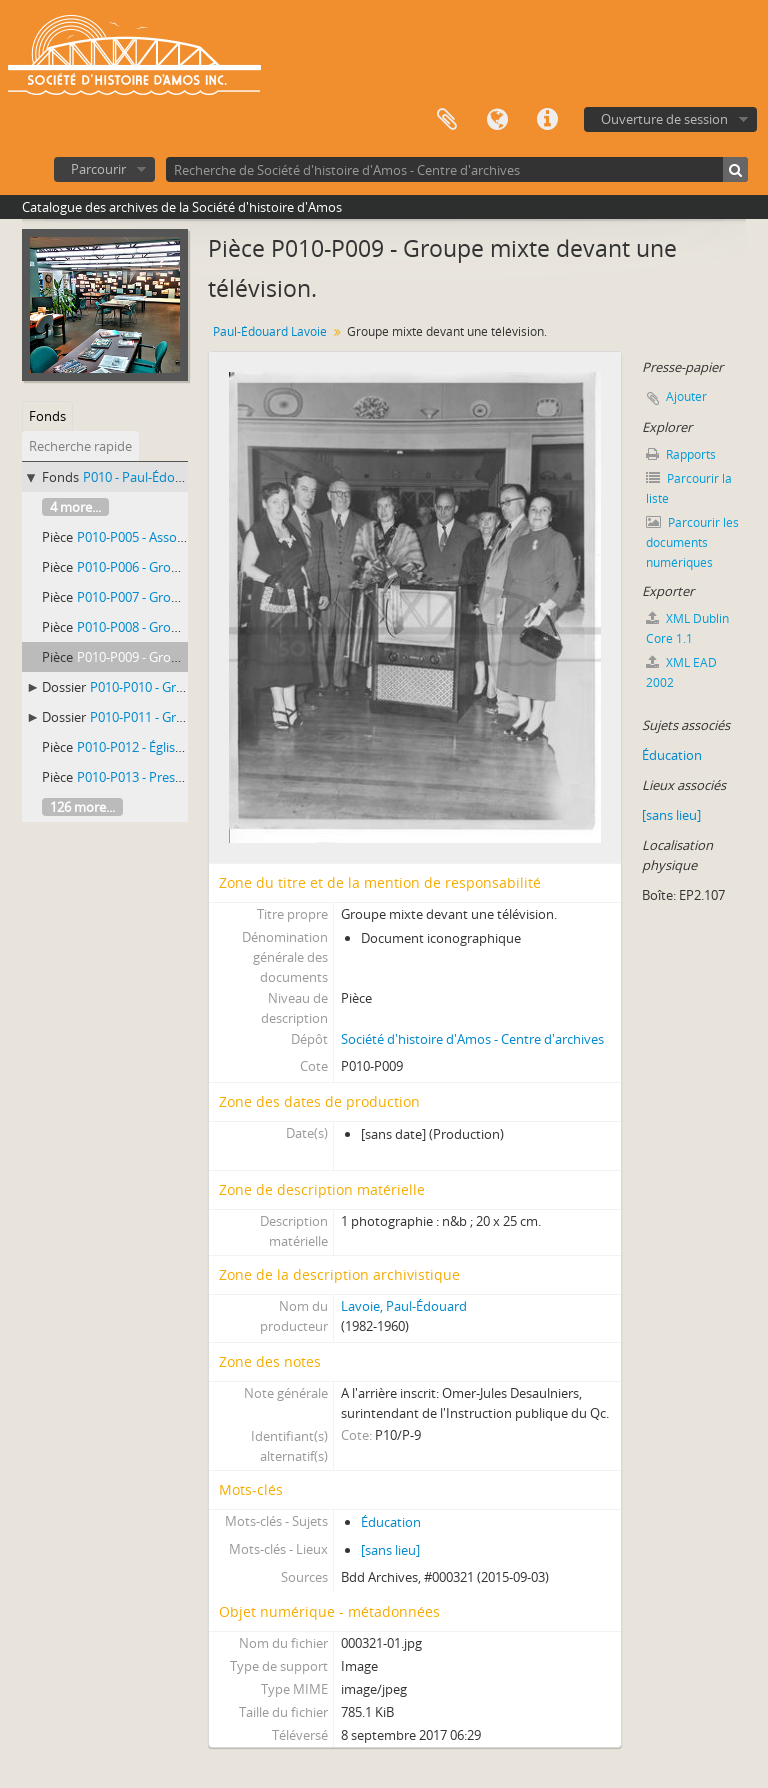  What do you see at coordinates (47, 416) in the screenshot?
I see `Fonds` at bounding box center [47, 416].